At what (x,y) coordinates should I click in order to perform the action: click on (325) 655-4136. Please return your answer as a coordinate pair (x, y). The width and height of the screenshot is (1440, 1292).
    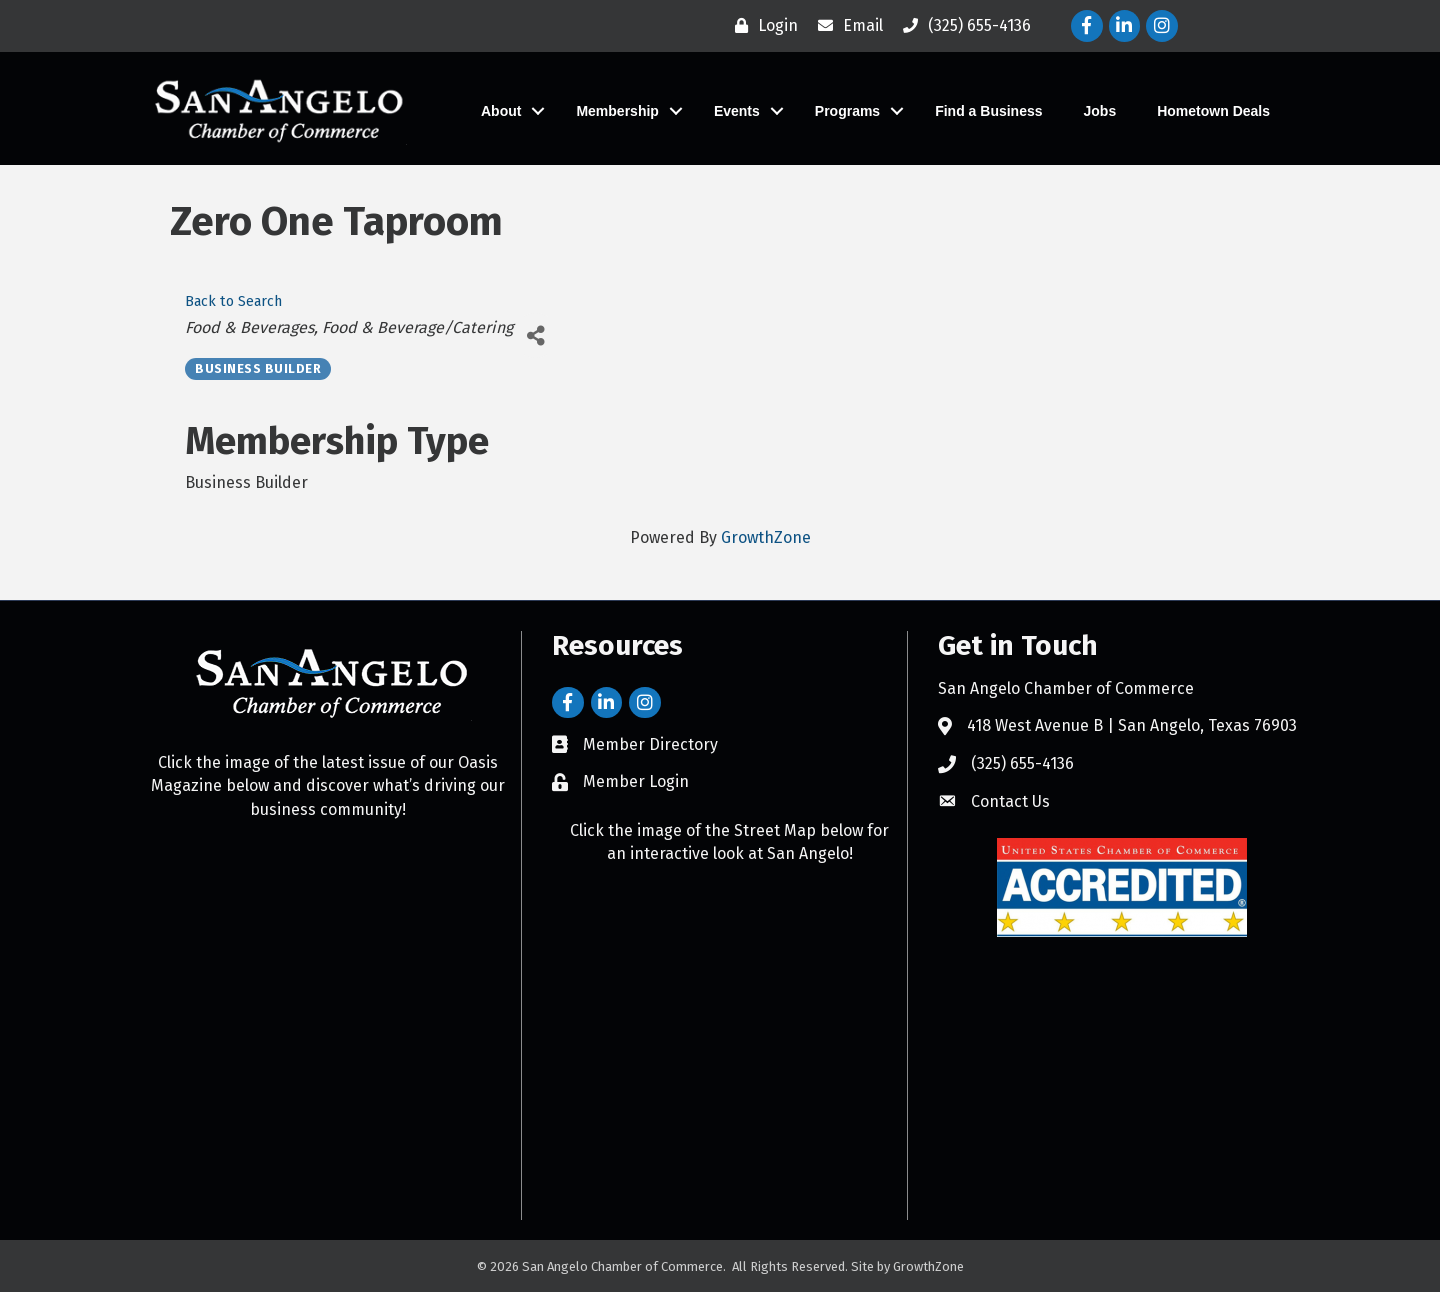
    Looking at the image, I should click on (1022, 763).